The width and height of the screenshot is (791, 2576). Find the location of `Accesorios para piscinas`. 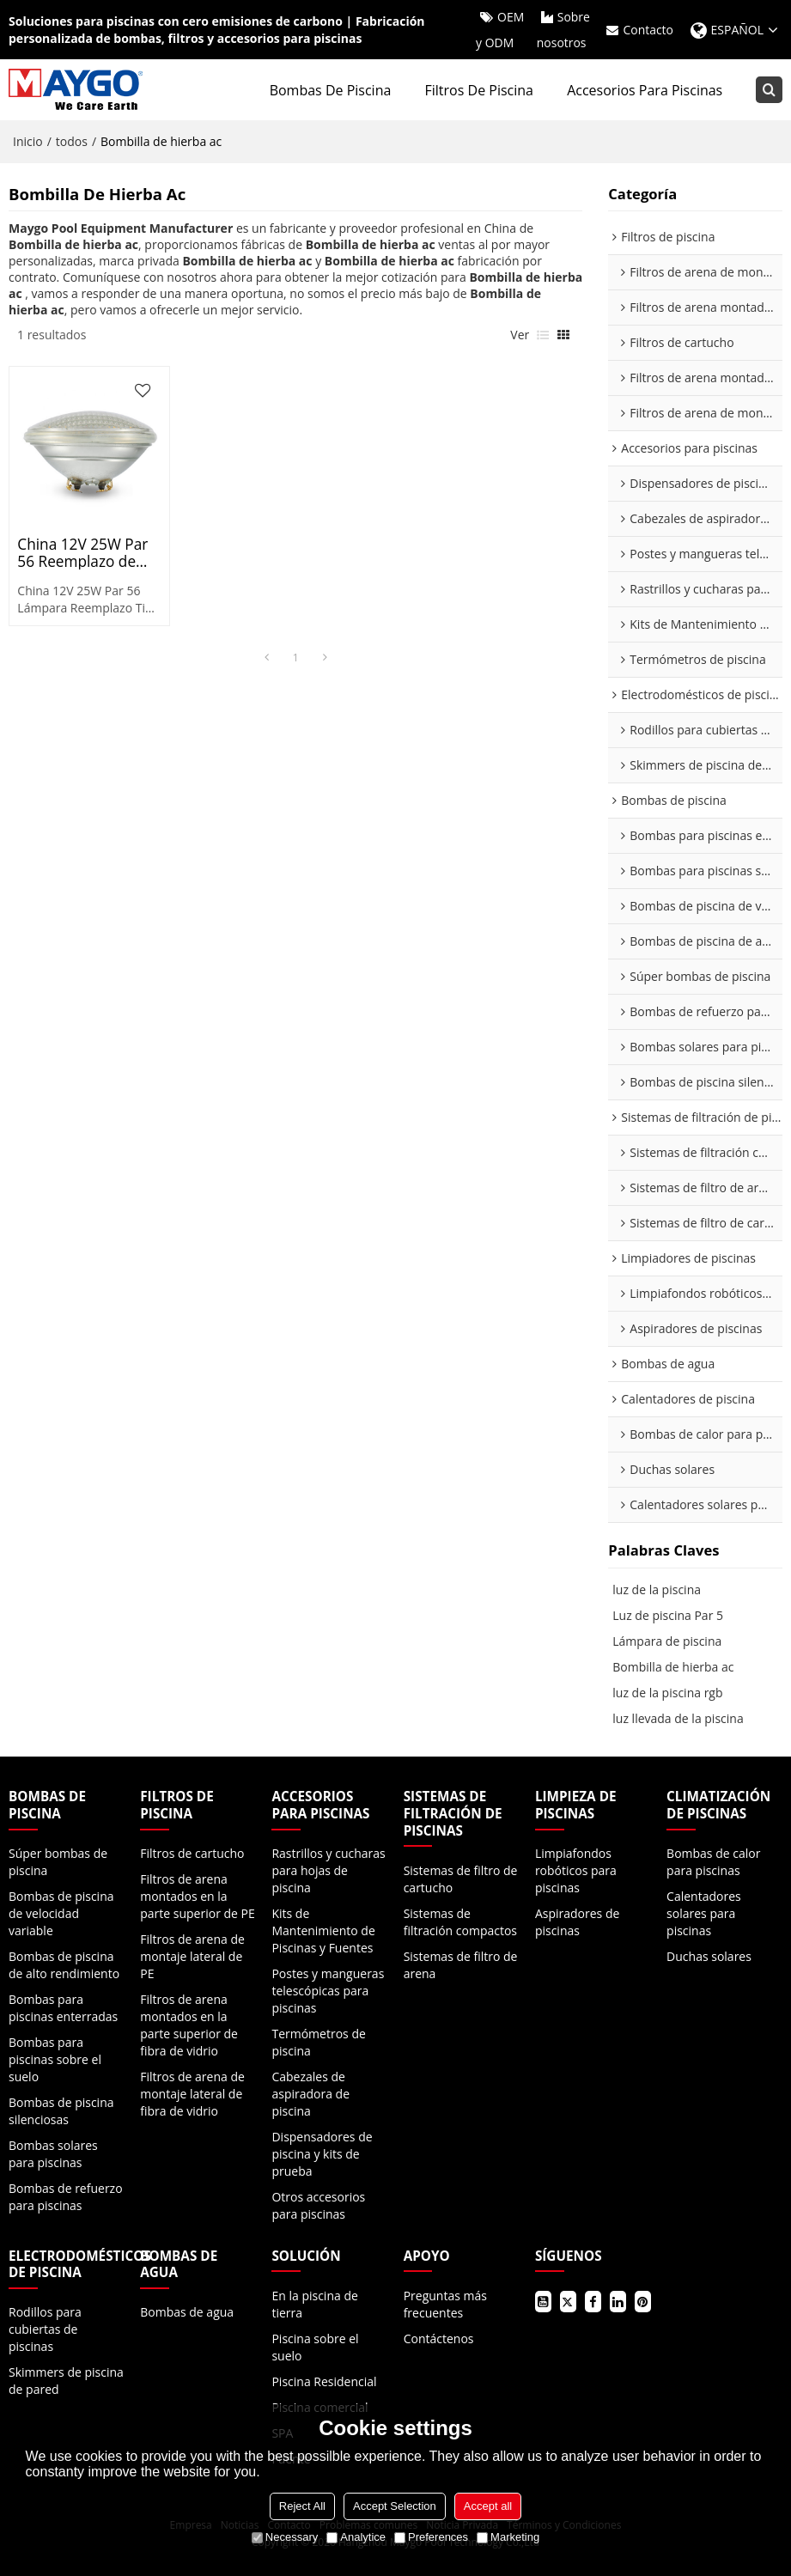

Accesorios para piscinas is located at coordinates (645, 90).